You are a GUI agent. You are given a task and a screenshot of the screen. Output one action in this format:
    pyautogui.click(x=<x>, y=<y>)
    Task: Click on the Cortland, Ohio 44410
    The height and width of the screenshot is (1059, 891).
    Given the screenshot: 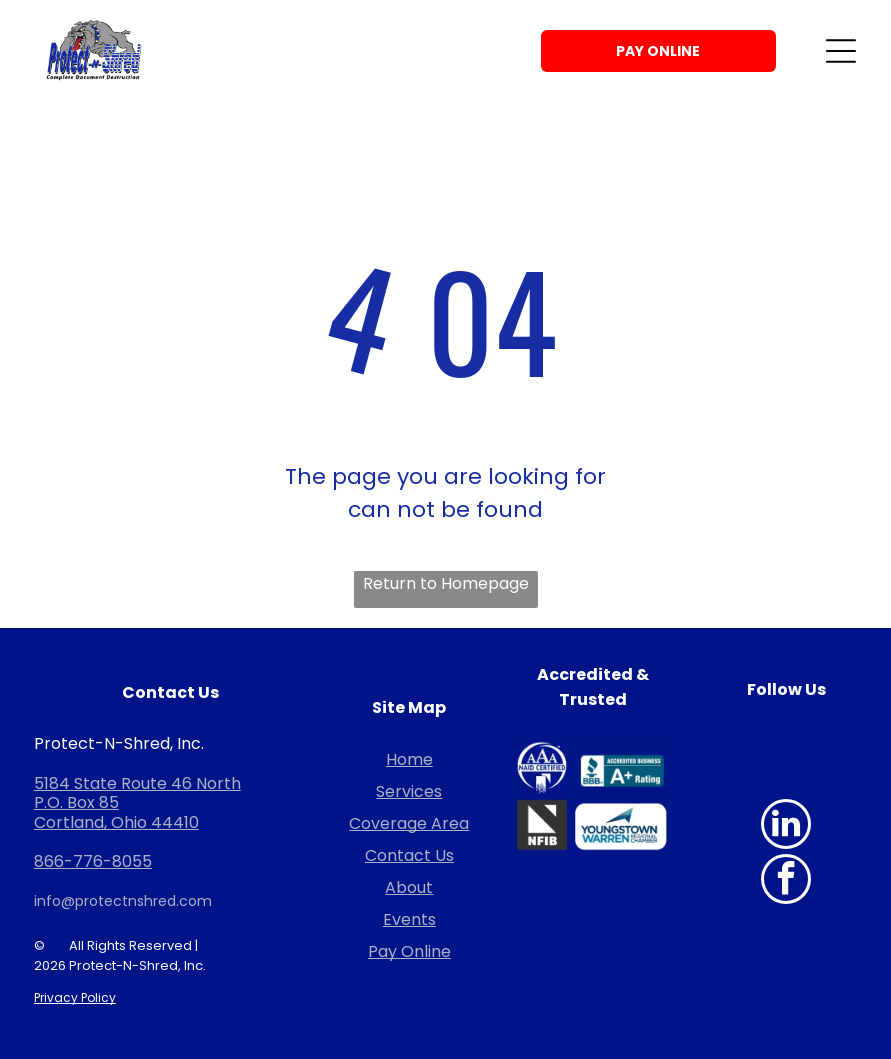 What is the action you would take?
    pyautogui.click(x=116, y=822)
    